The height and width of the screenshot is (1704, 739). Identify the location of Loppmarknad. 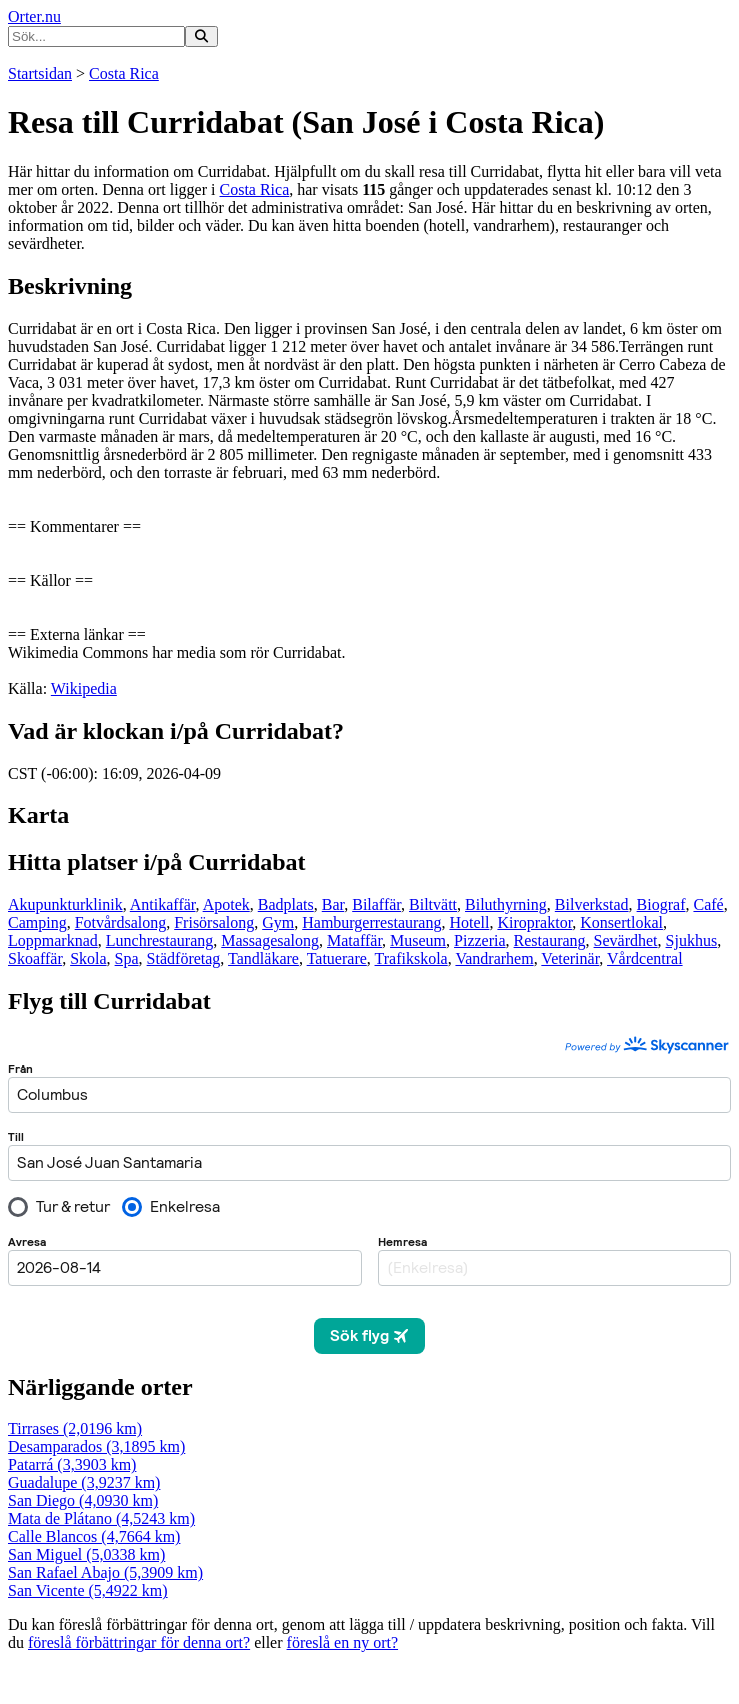
(53, 940).